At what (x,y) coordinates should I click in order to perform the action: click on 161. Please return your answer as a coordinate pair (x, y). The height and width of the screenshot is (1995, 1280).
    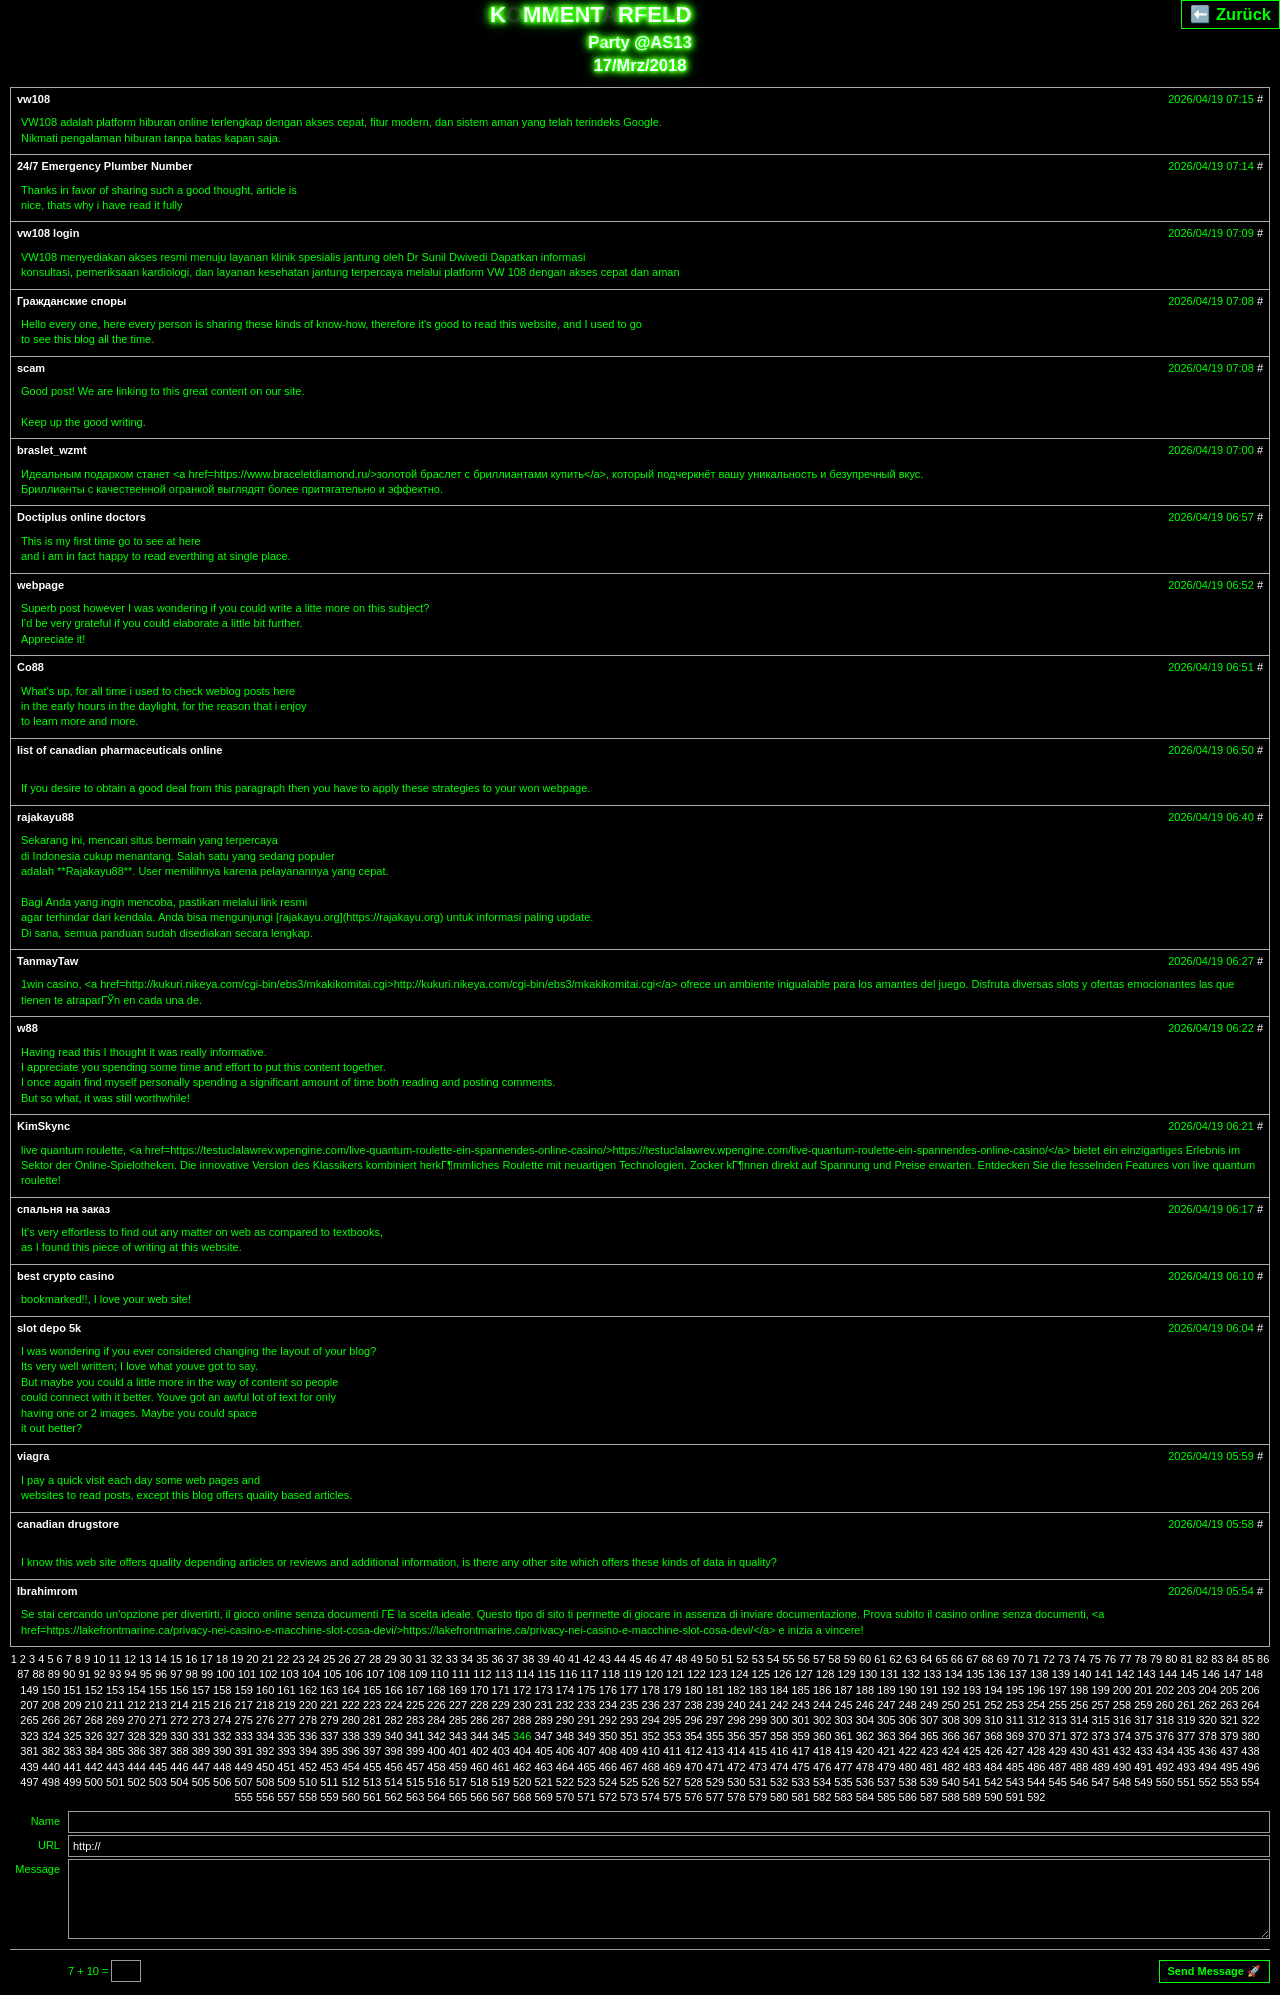
    Looking at the image, I should click on (286, 1690).